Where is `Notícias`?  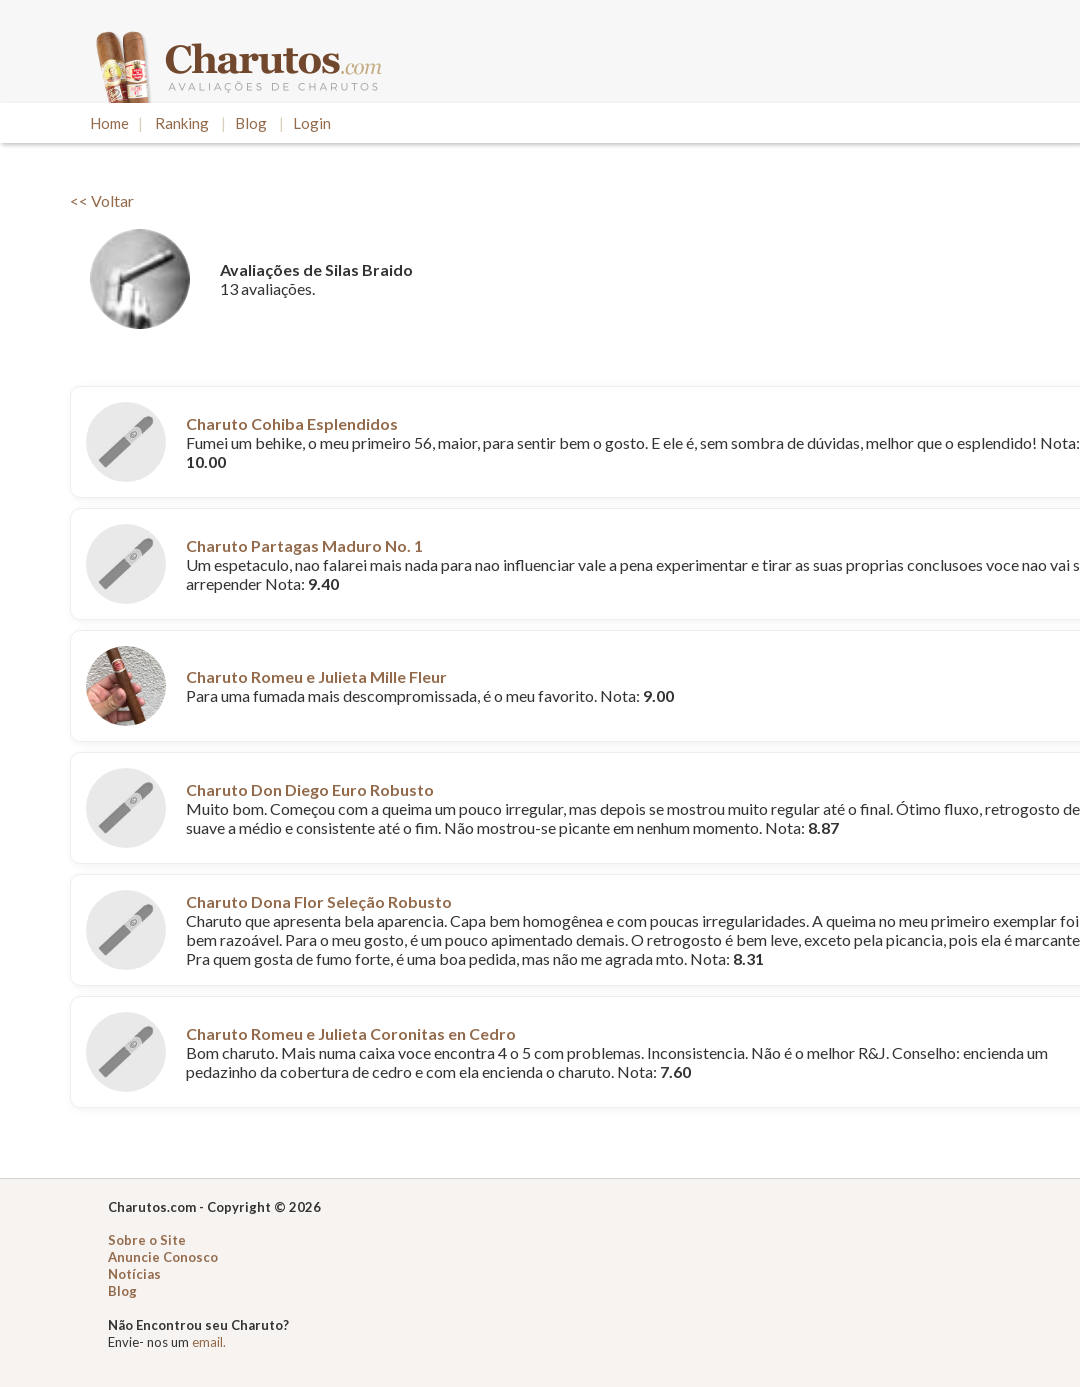 Notícias is located at coordinates (134, 1274).